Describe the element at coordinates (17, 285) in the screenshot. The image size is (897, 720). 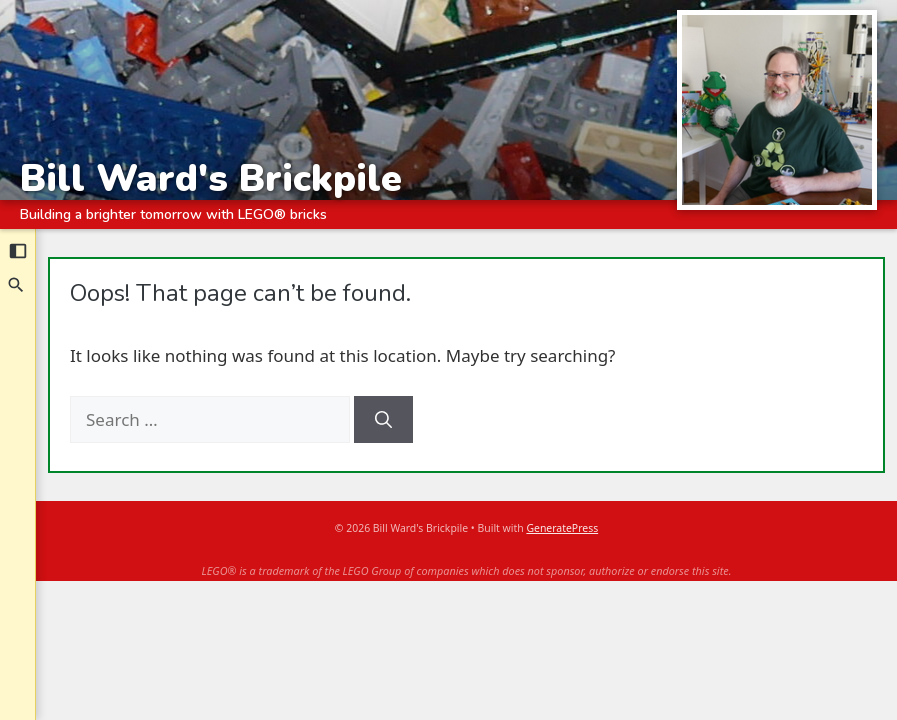
I see `[Search]` at that location.